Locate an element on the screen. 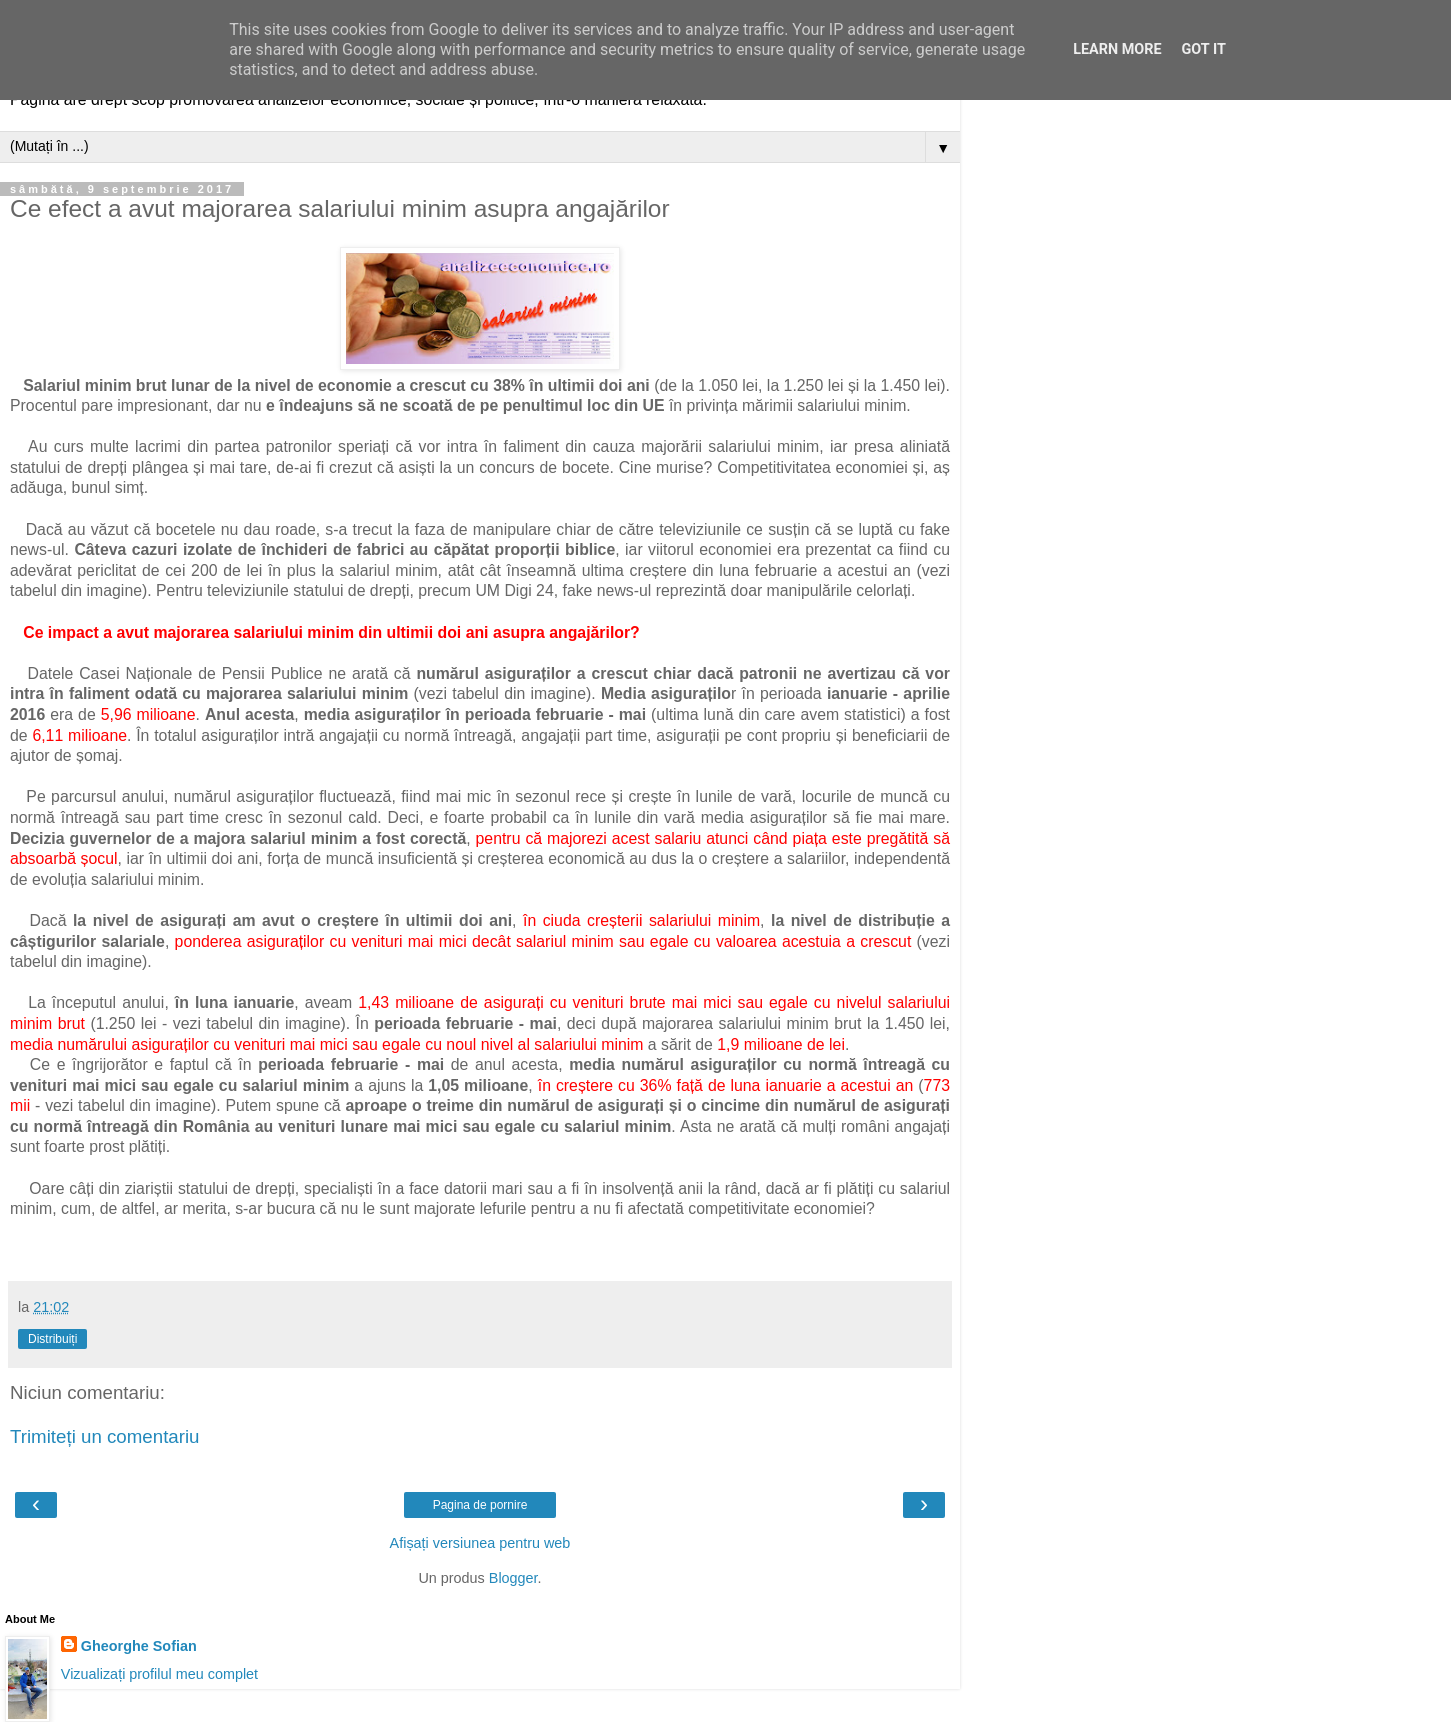  Trimiteți un comentariu is located at coordinates (105, 1436).